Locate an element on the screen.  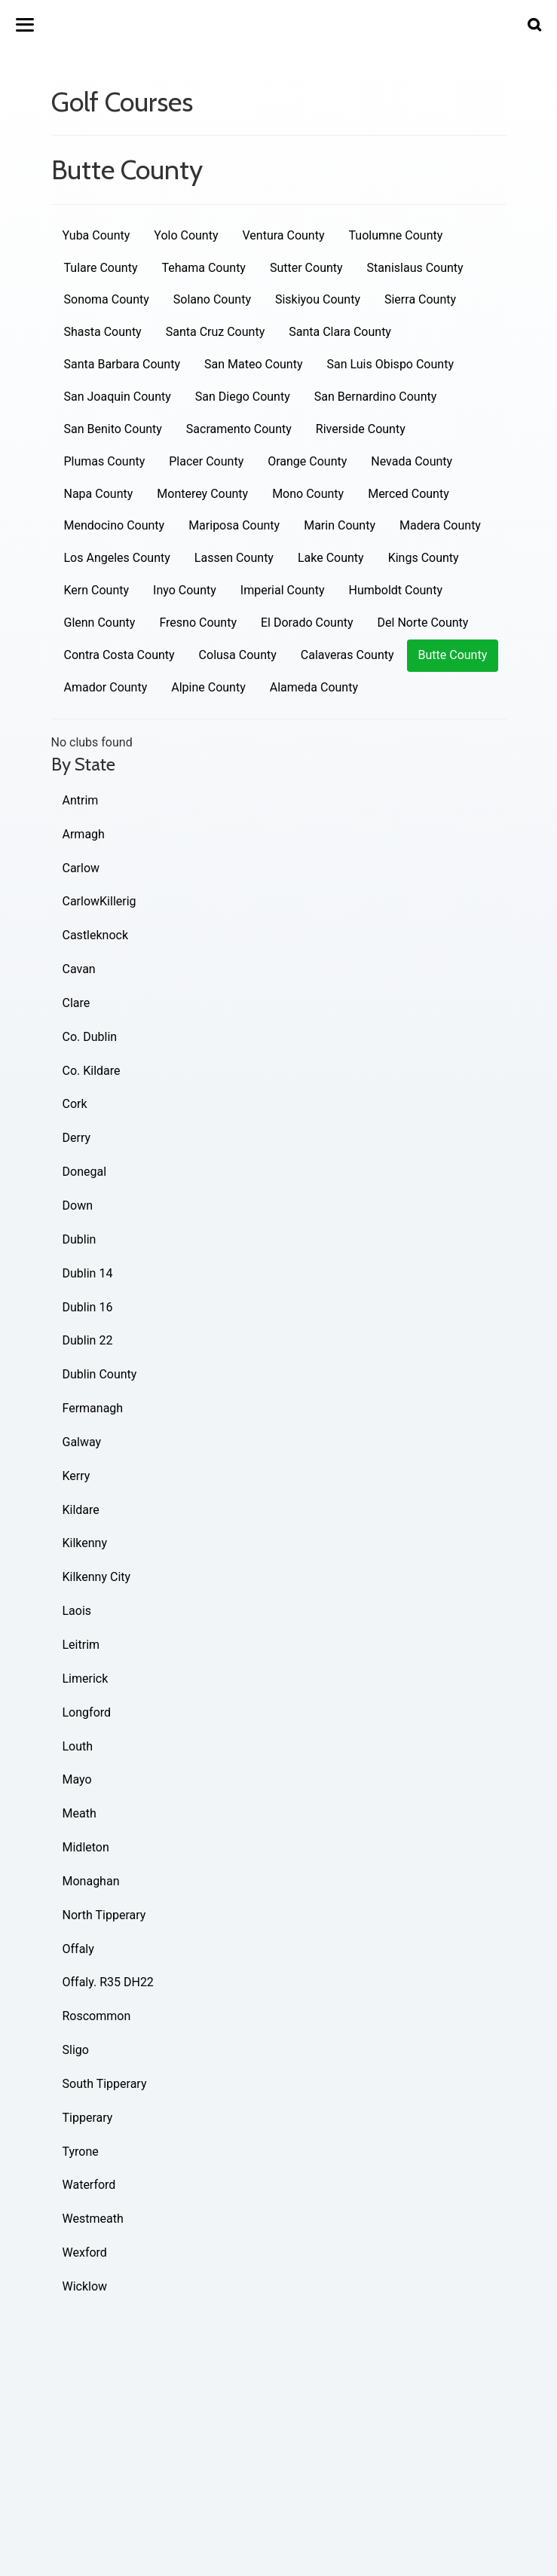
Glenn County is located at coordinates (100, 622).